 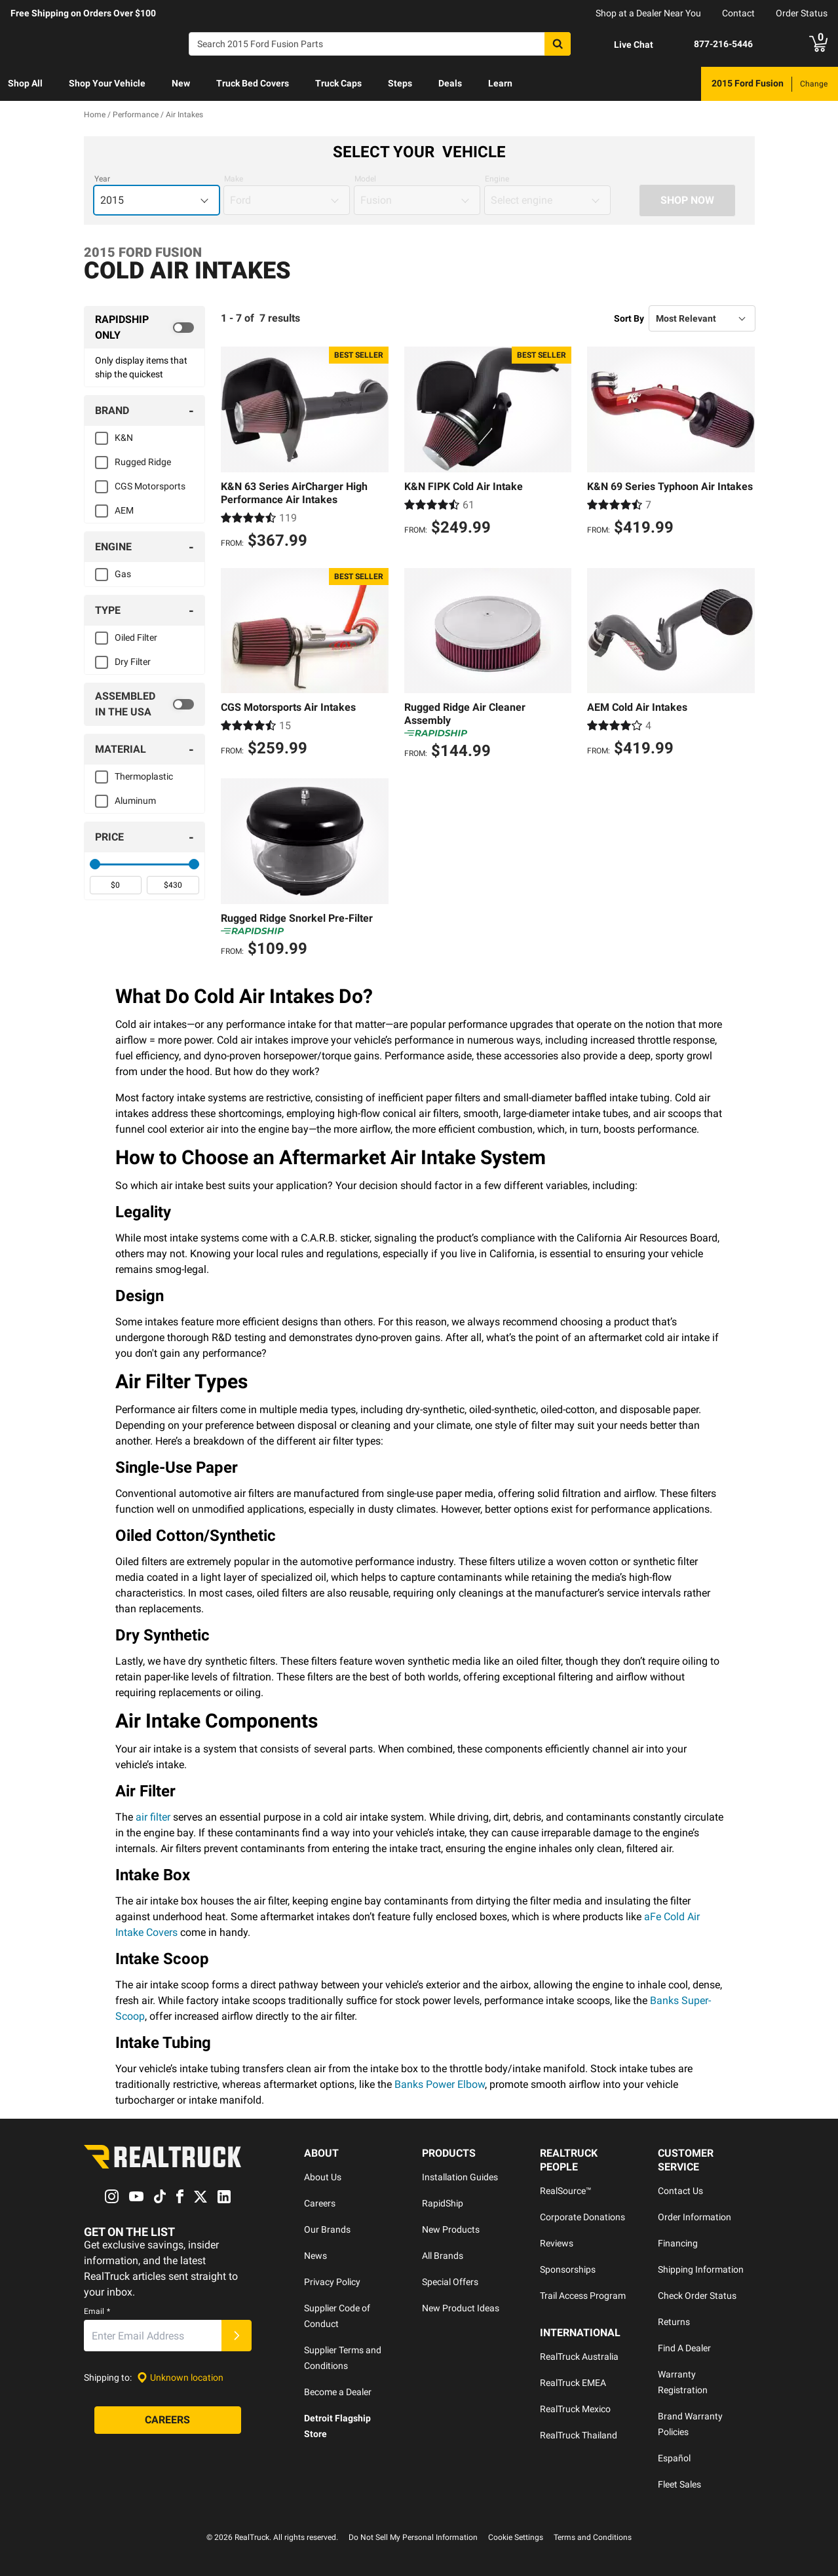 What do you see at coordinates (701, 2269) in the screenshot?
I see `Shipping Information` at bounding box center [701, 2269].